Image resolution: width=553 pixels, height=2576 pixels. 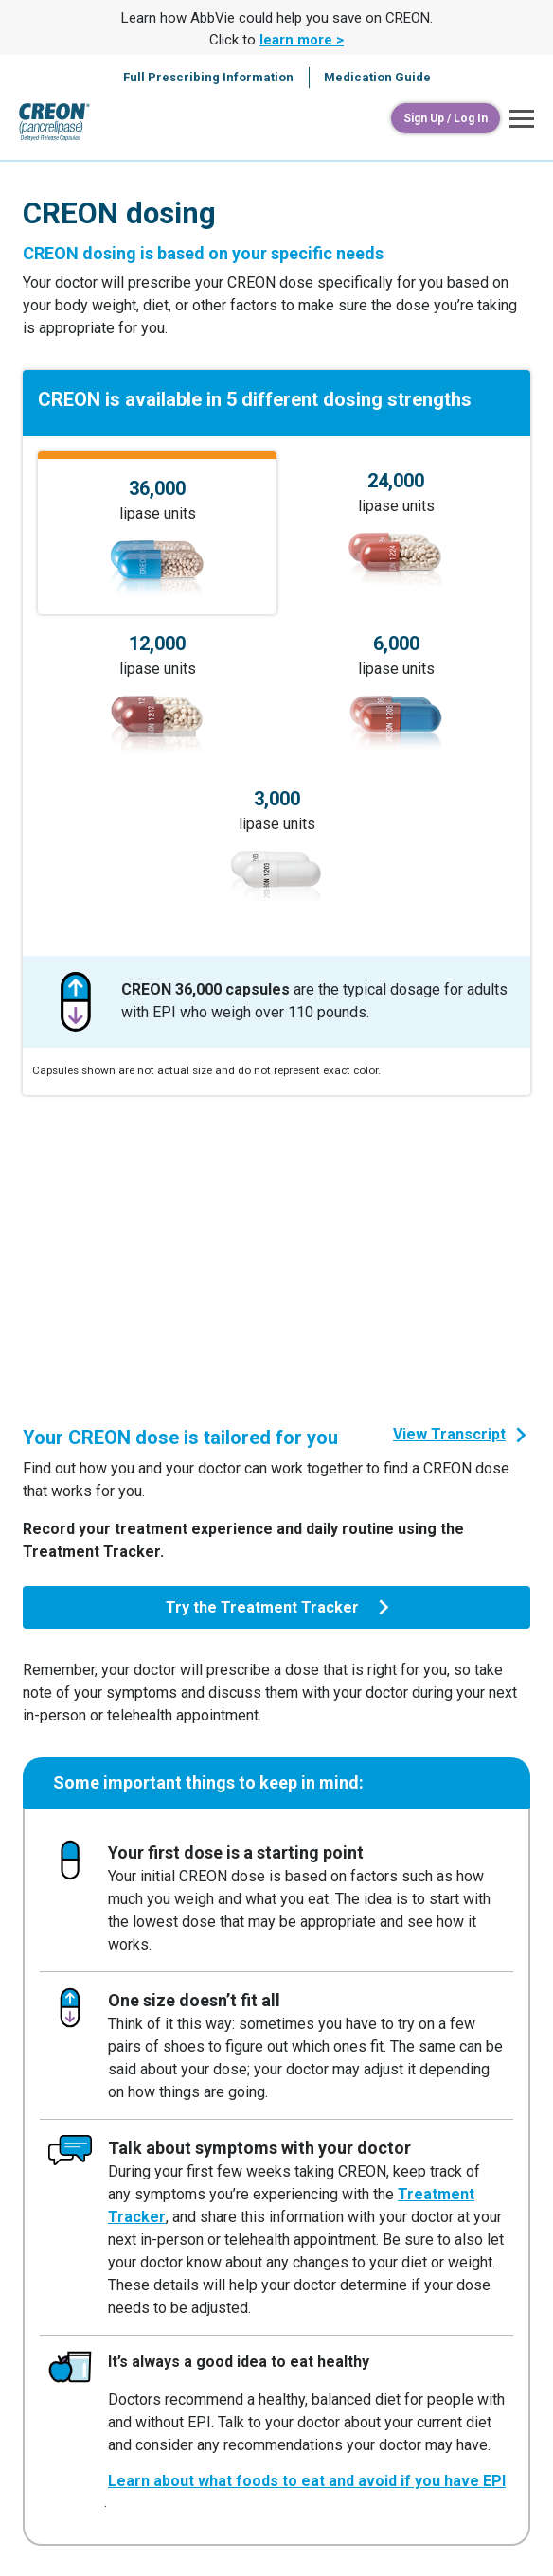 What do you see at coordinates (517, 119) in the screenshot?
I see `[button]` at bounding box center [517, 119].